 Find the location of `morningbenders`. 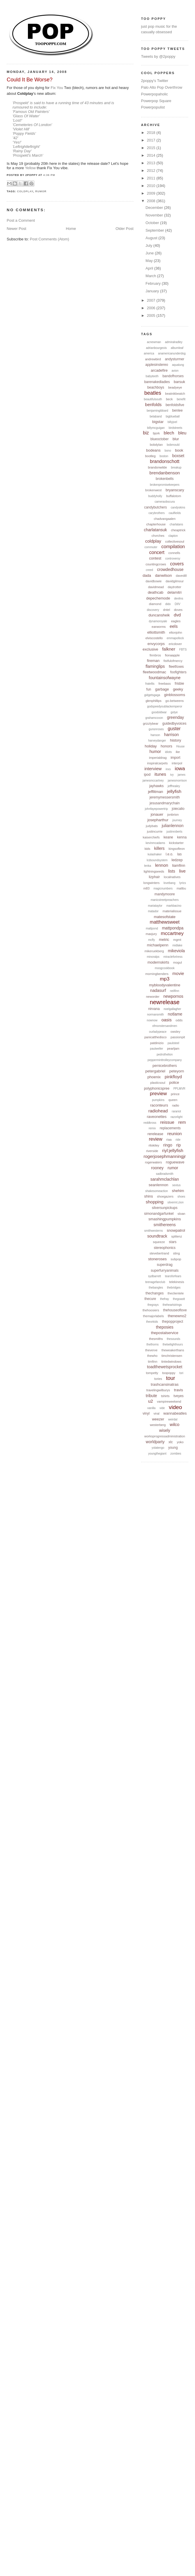

morningbenders is located at coordinates (157, 974).